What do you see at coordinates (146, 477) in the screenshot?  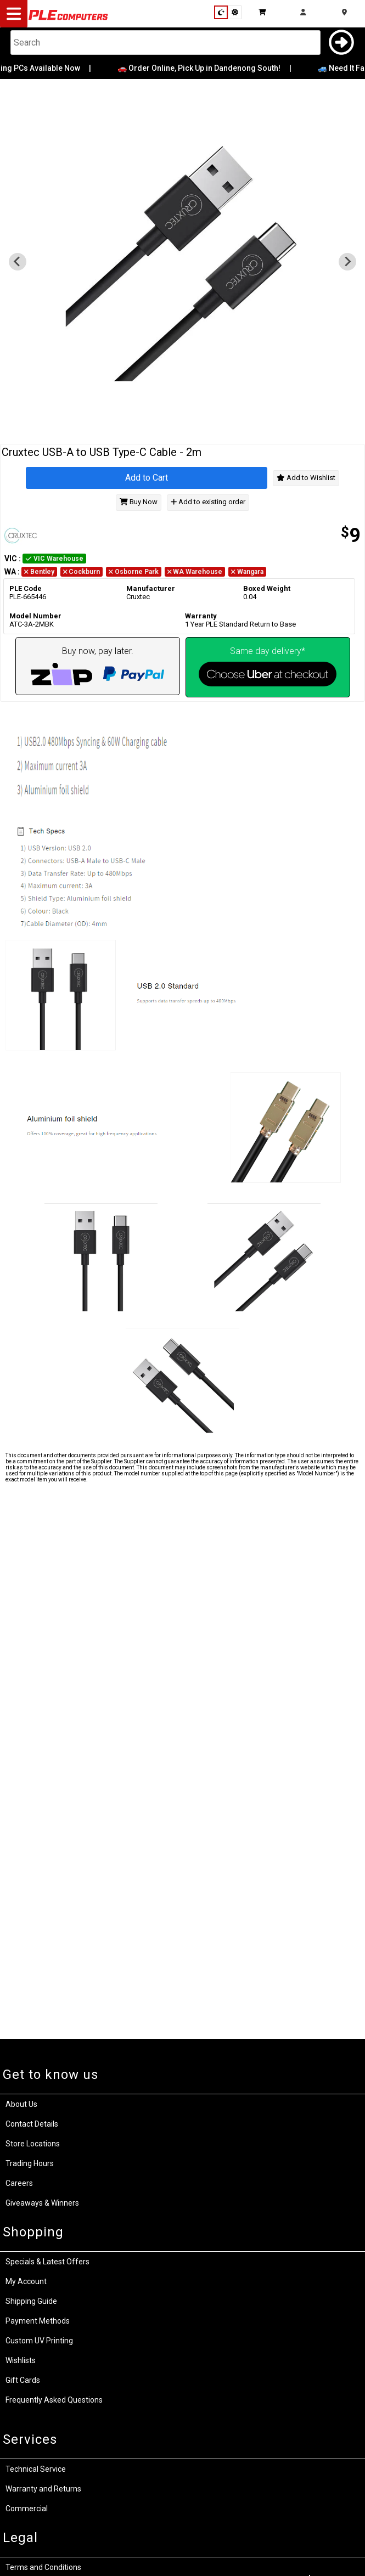 I see `Add to Cart` at bounding box center [146, 477].